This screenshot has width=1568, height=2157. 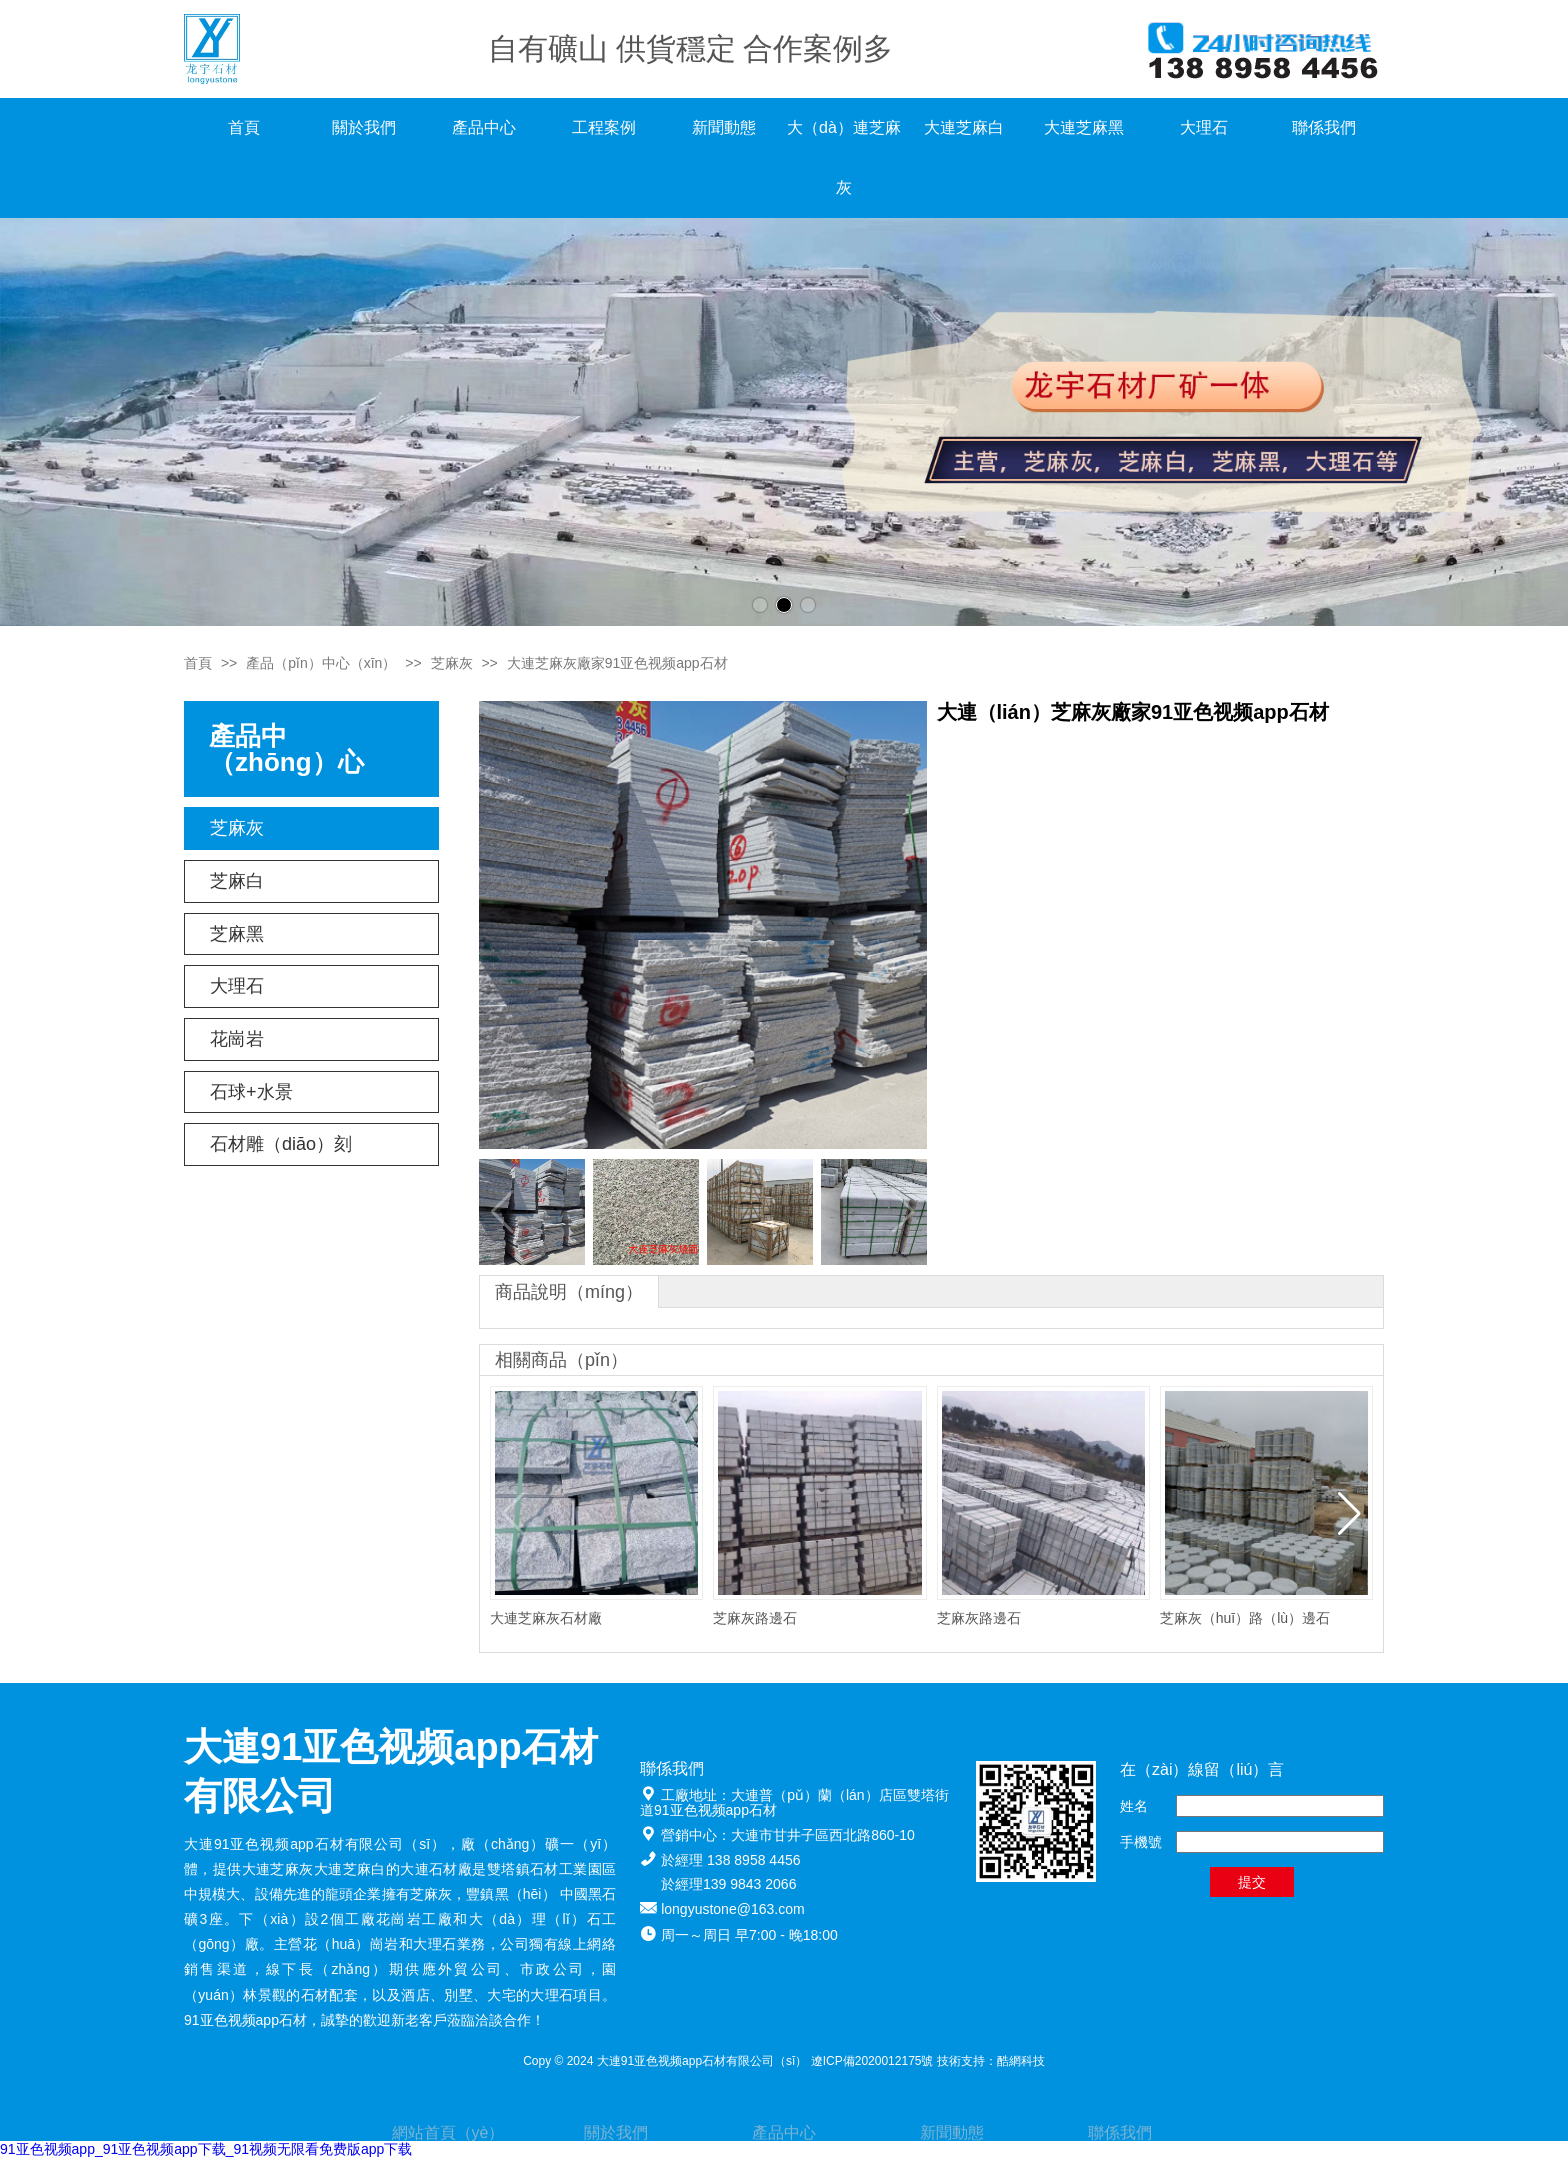 What do you see at coordinates (732, 1909) in the screenshot?
I see `longyustone@163.com` at bounding box center [732, 1909].